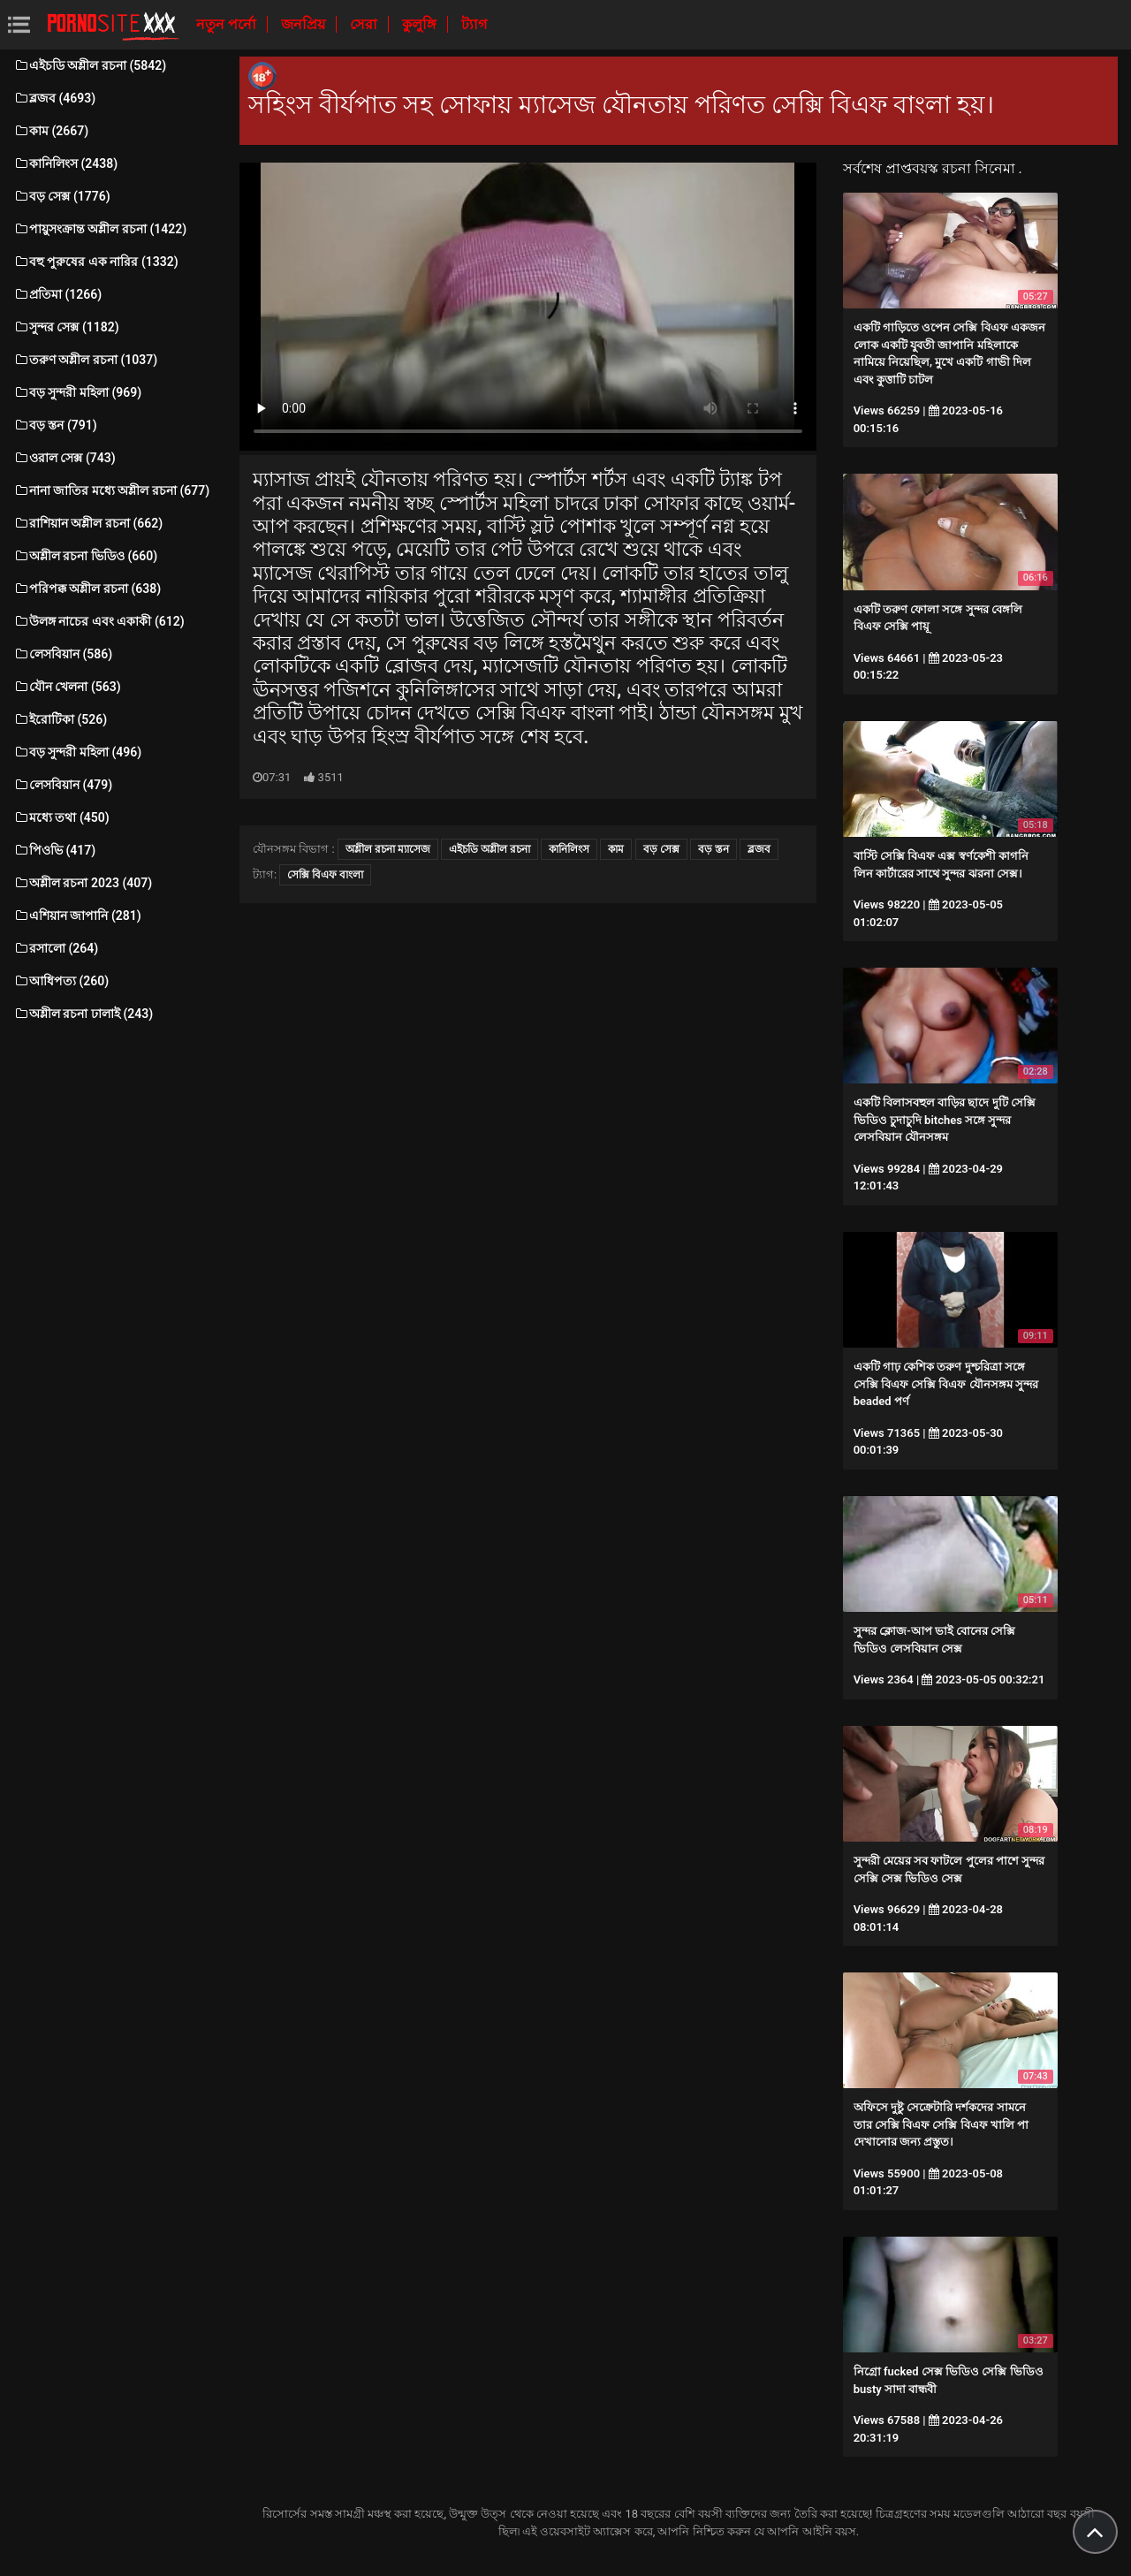 This screenshot has height=2576, width=1131. Describe the element at coordinates (387, 849) in the screenshot. I see `অশ্লীল রচনা ম্যাসেজ` at that location.